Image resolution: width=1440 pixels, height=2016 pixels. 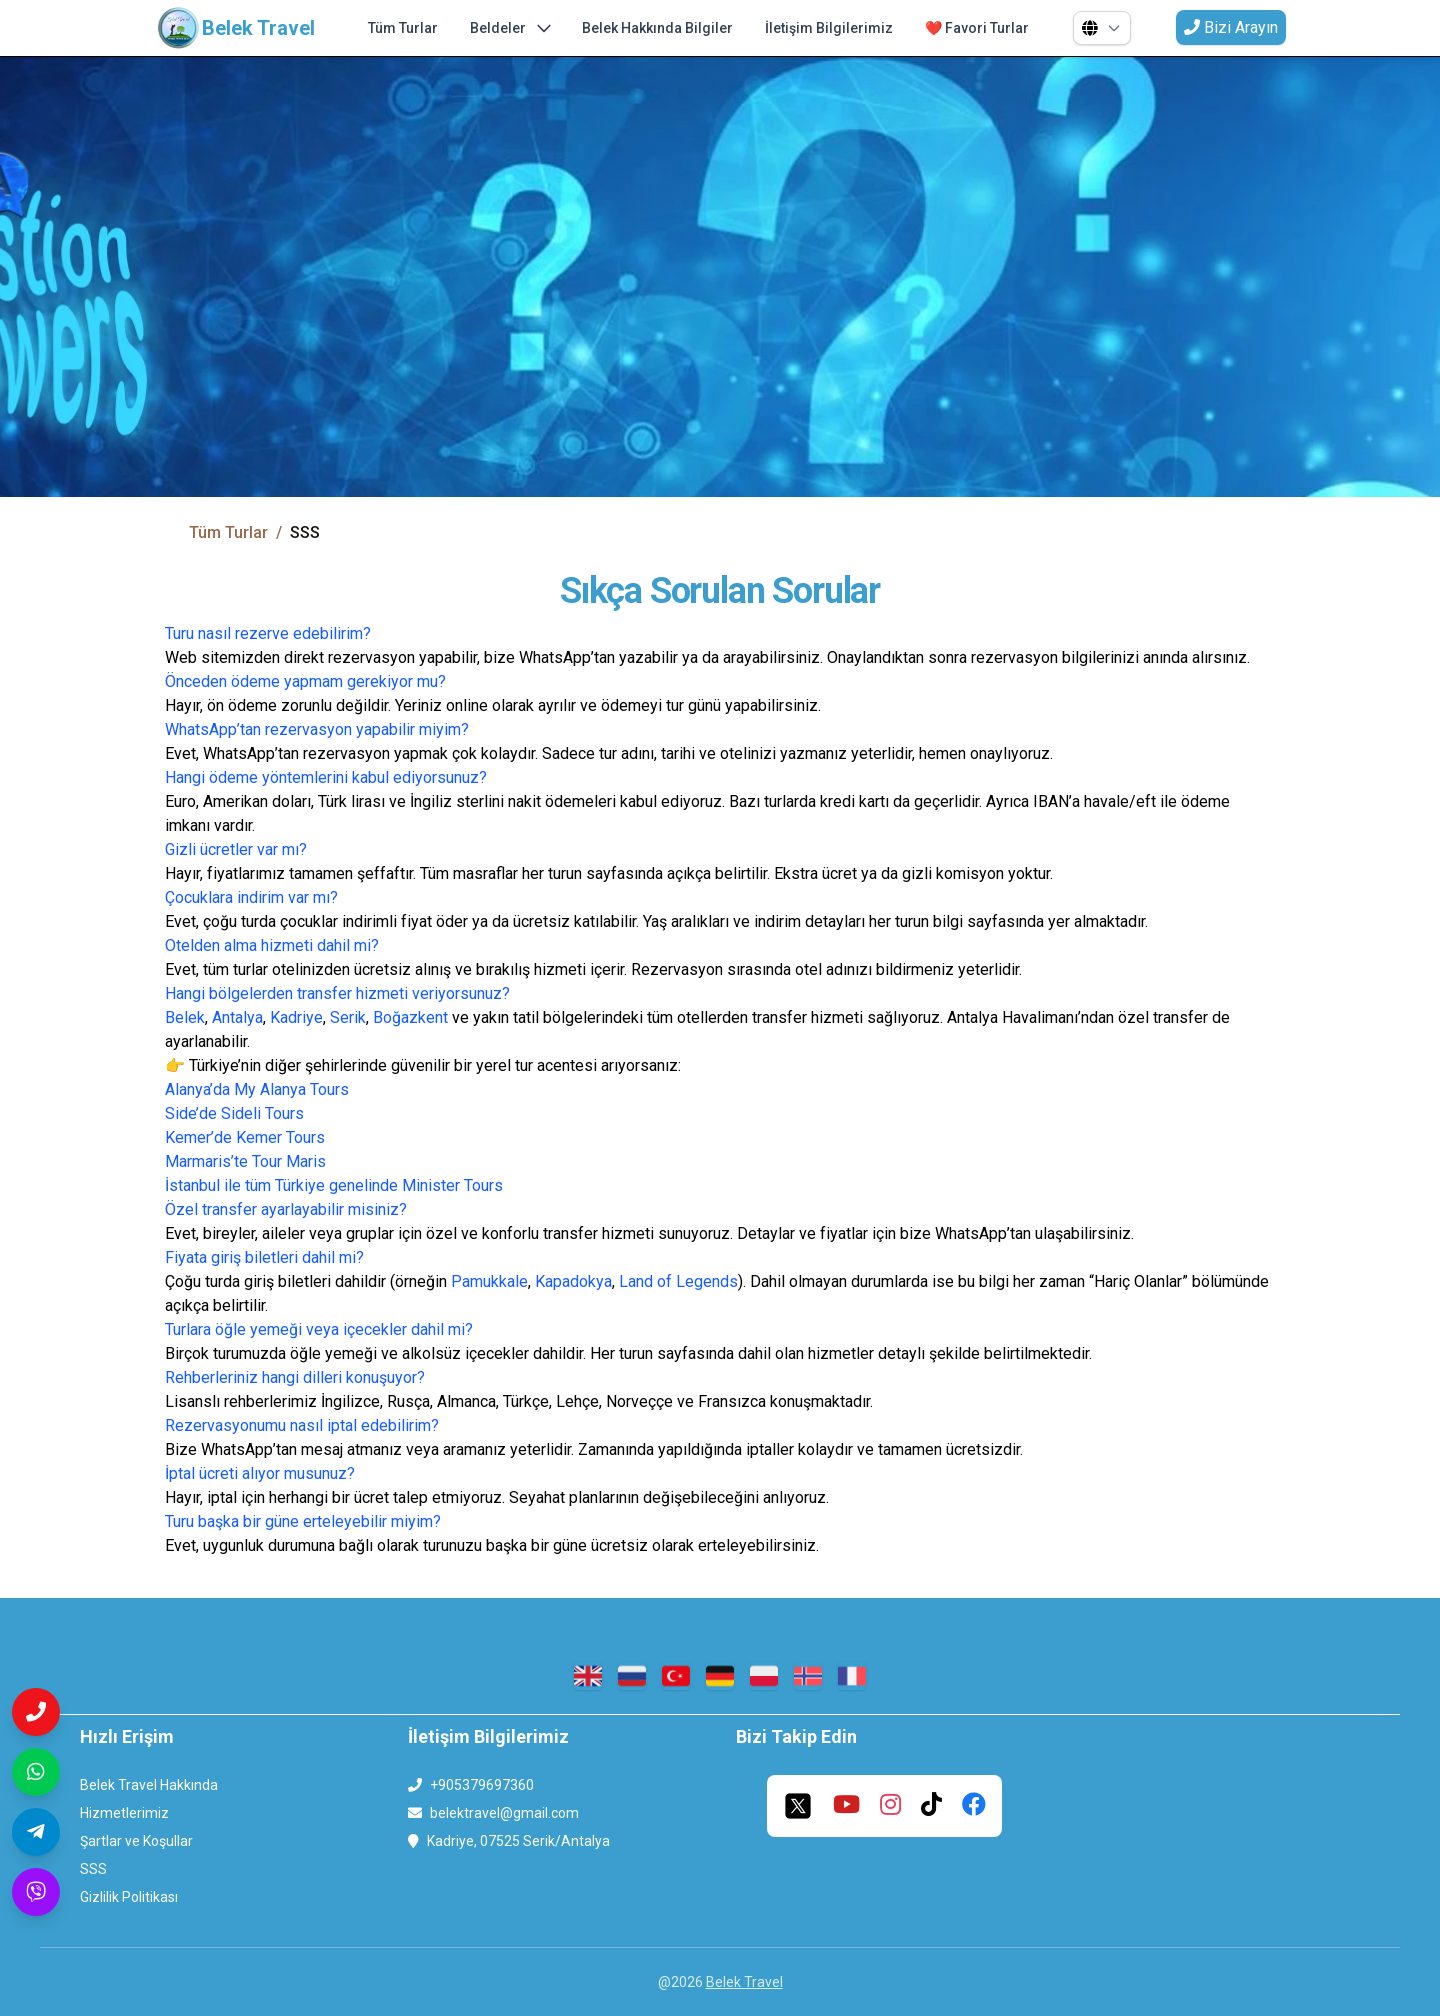 I want to click on Gizlilik Politikası, so click(x=129, y=1897).